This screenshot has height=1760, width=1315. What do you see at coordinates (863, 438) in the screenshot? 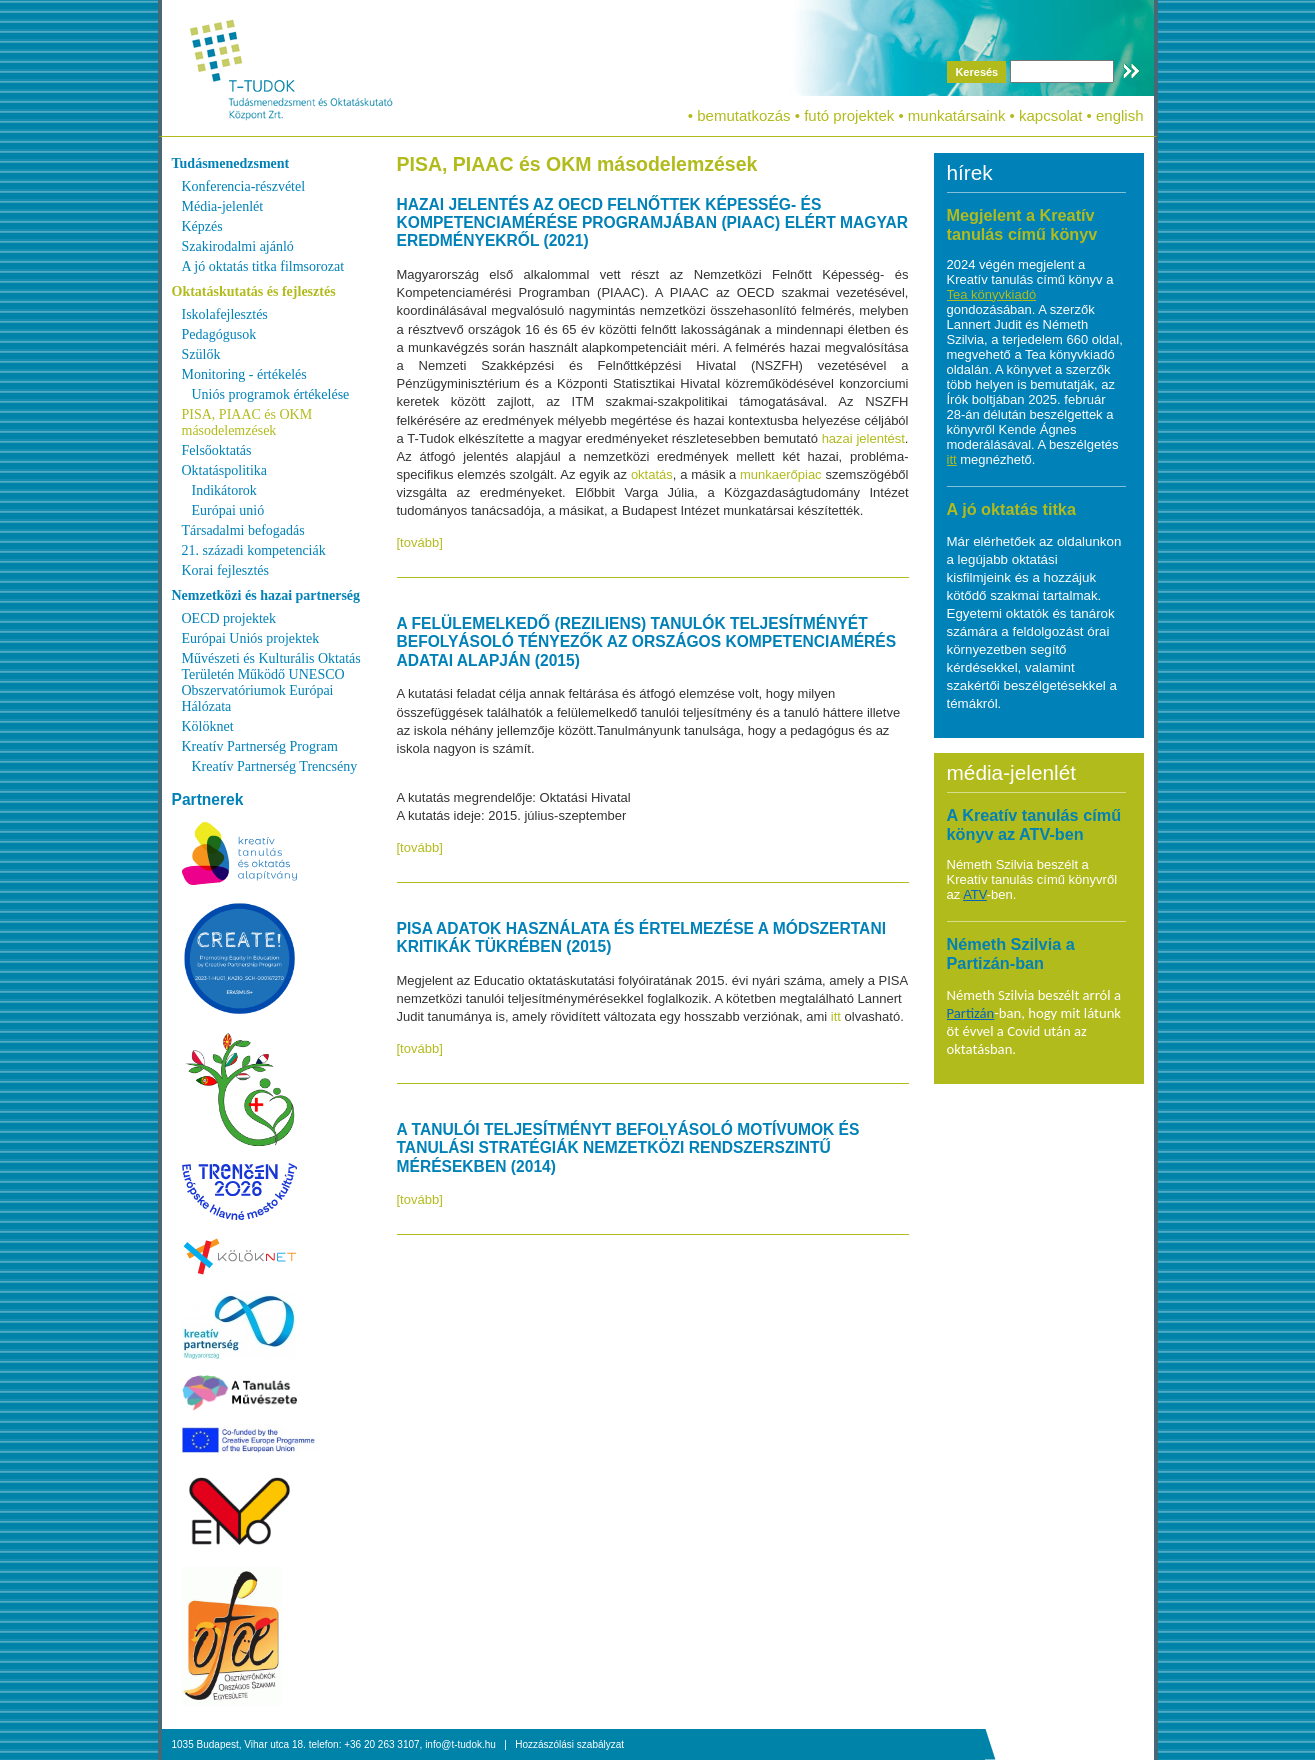
I see `hazai jelentést` at bounding box center [863, 438].